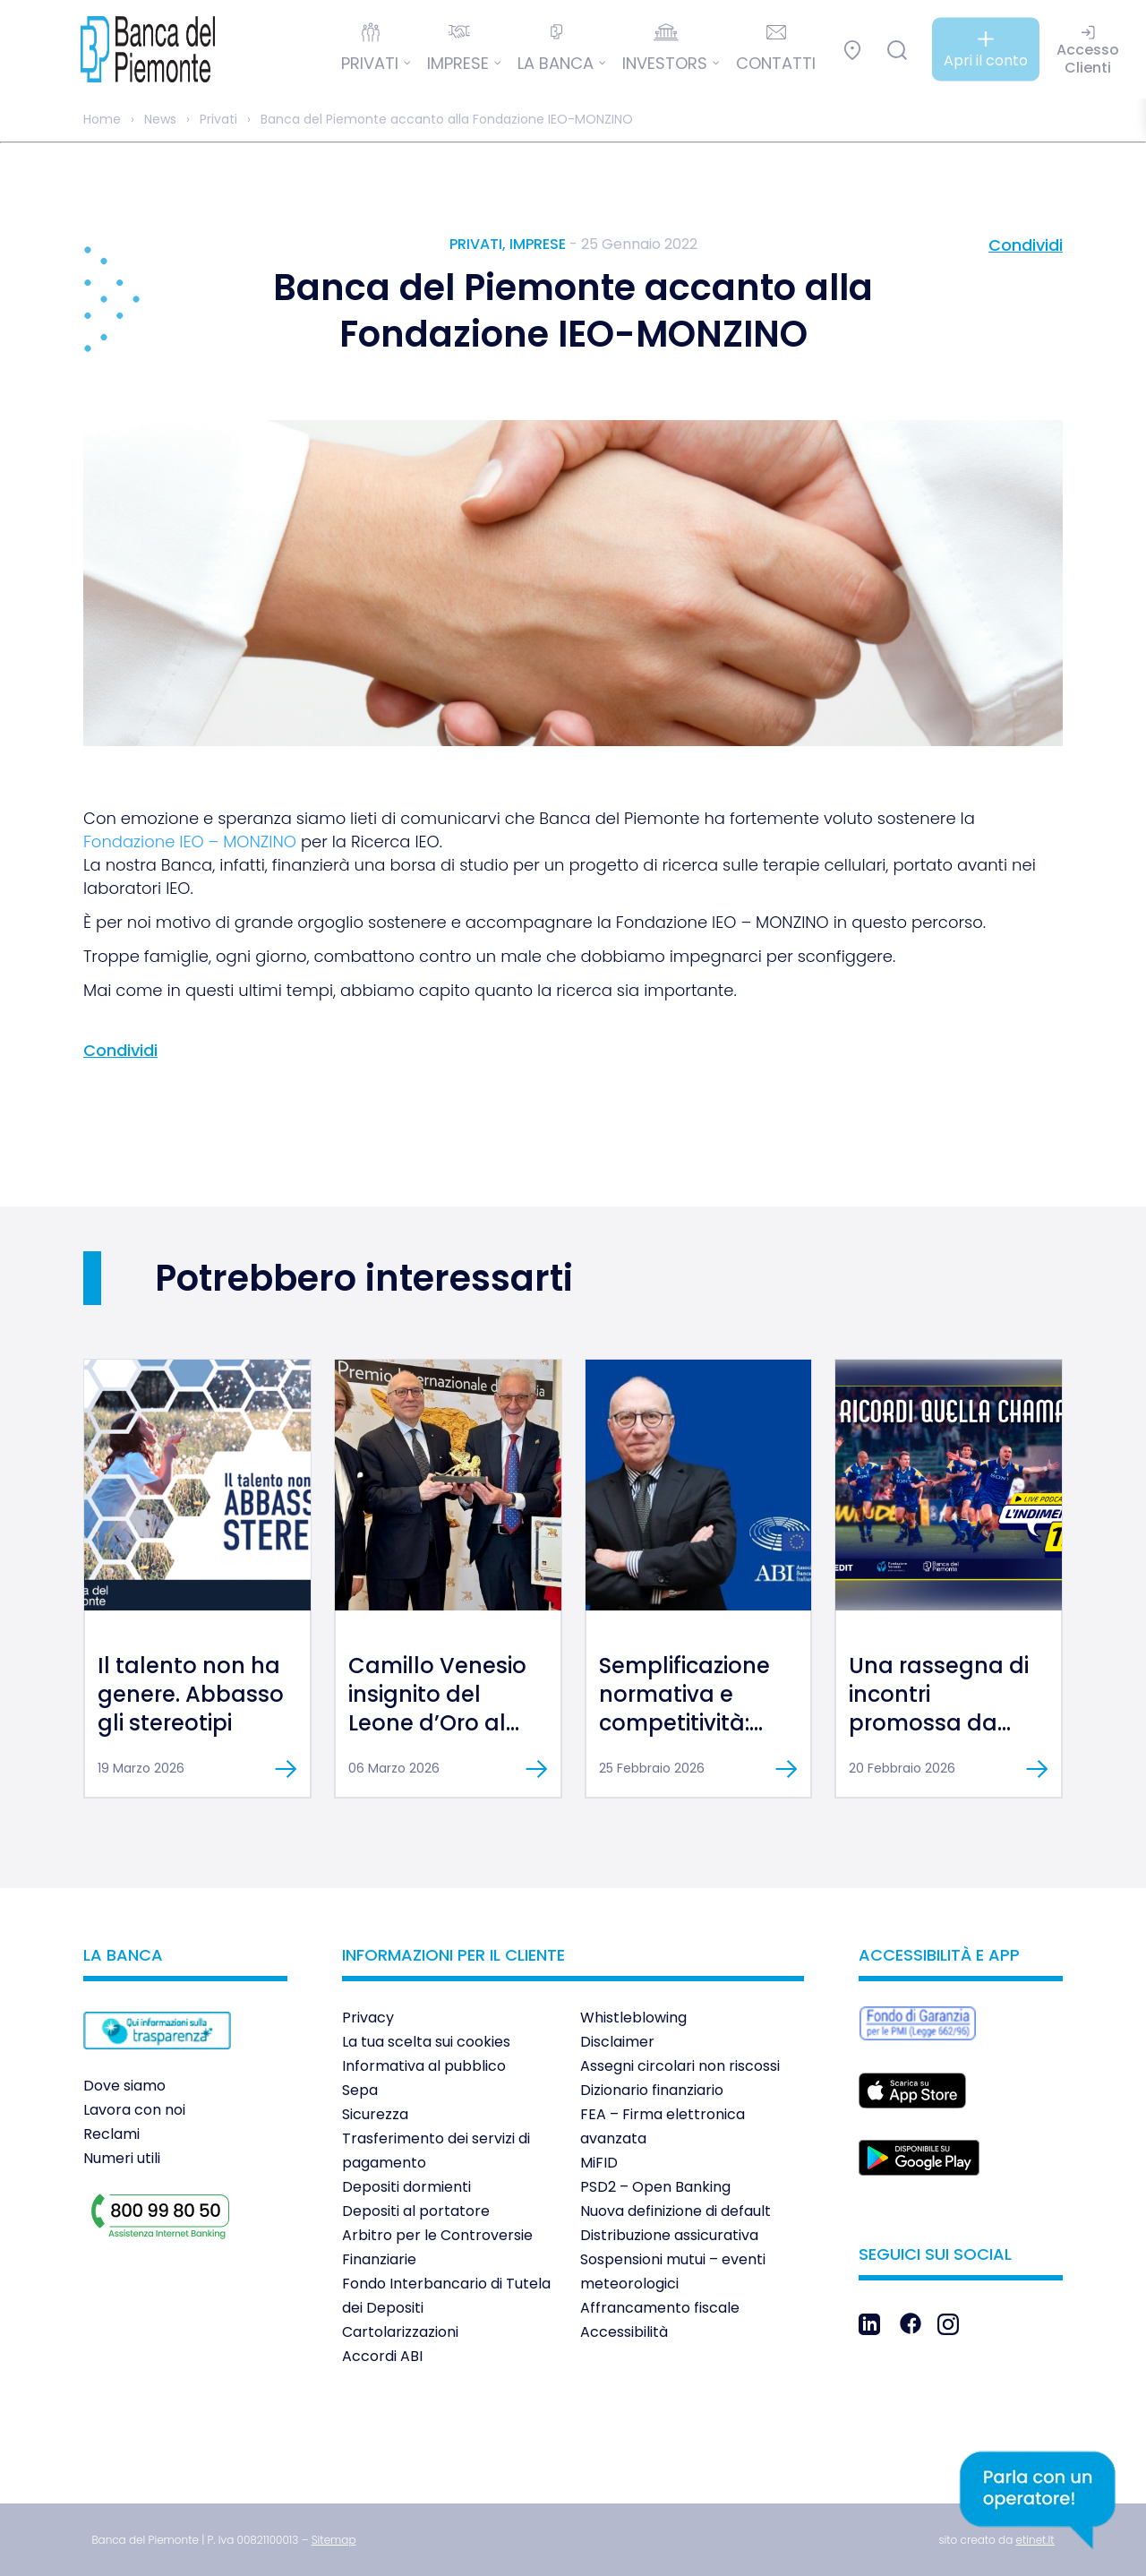 This screenshot has height=2576, width=1146. What do you see at coordinates (660, 2307) in the screenshot?
I see `Affrancamento fiscale [link]` at bounding box center [660, 2307].